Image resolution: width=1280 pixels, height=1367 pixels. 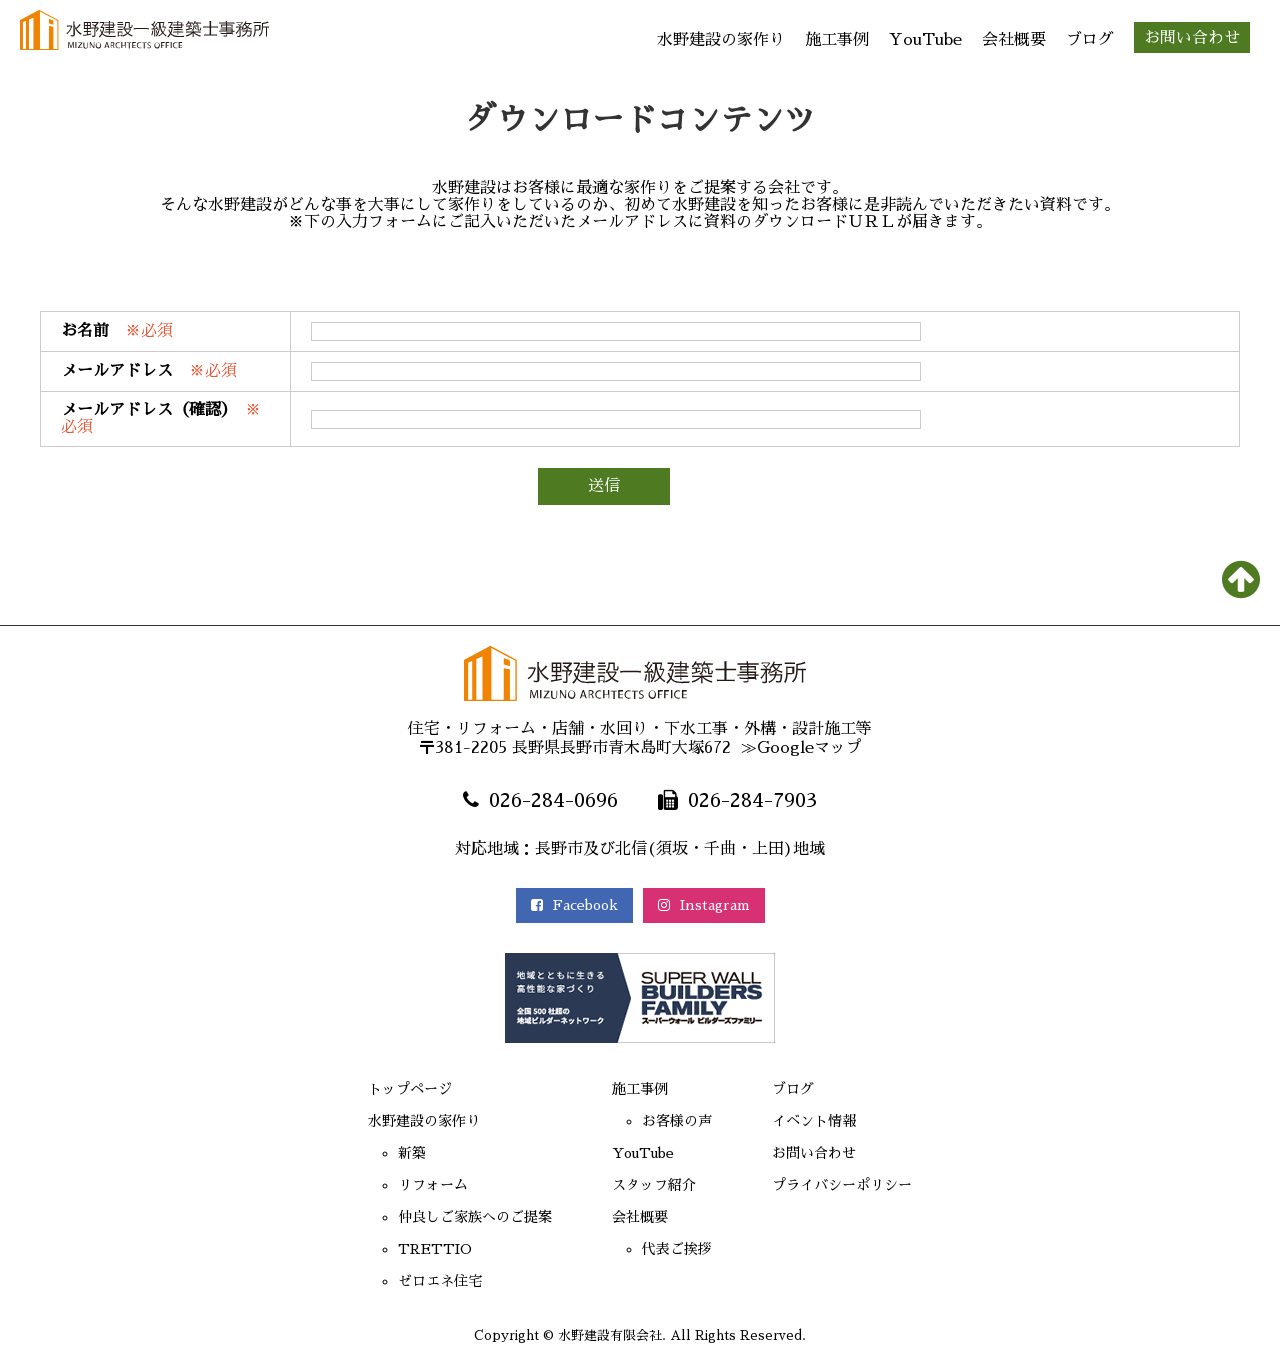 What do you see at coordinates (1090, 40) in the screenshot?
I see `ブログ` at bounding box center [1090, 40].